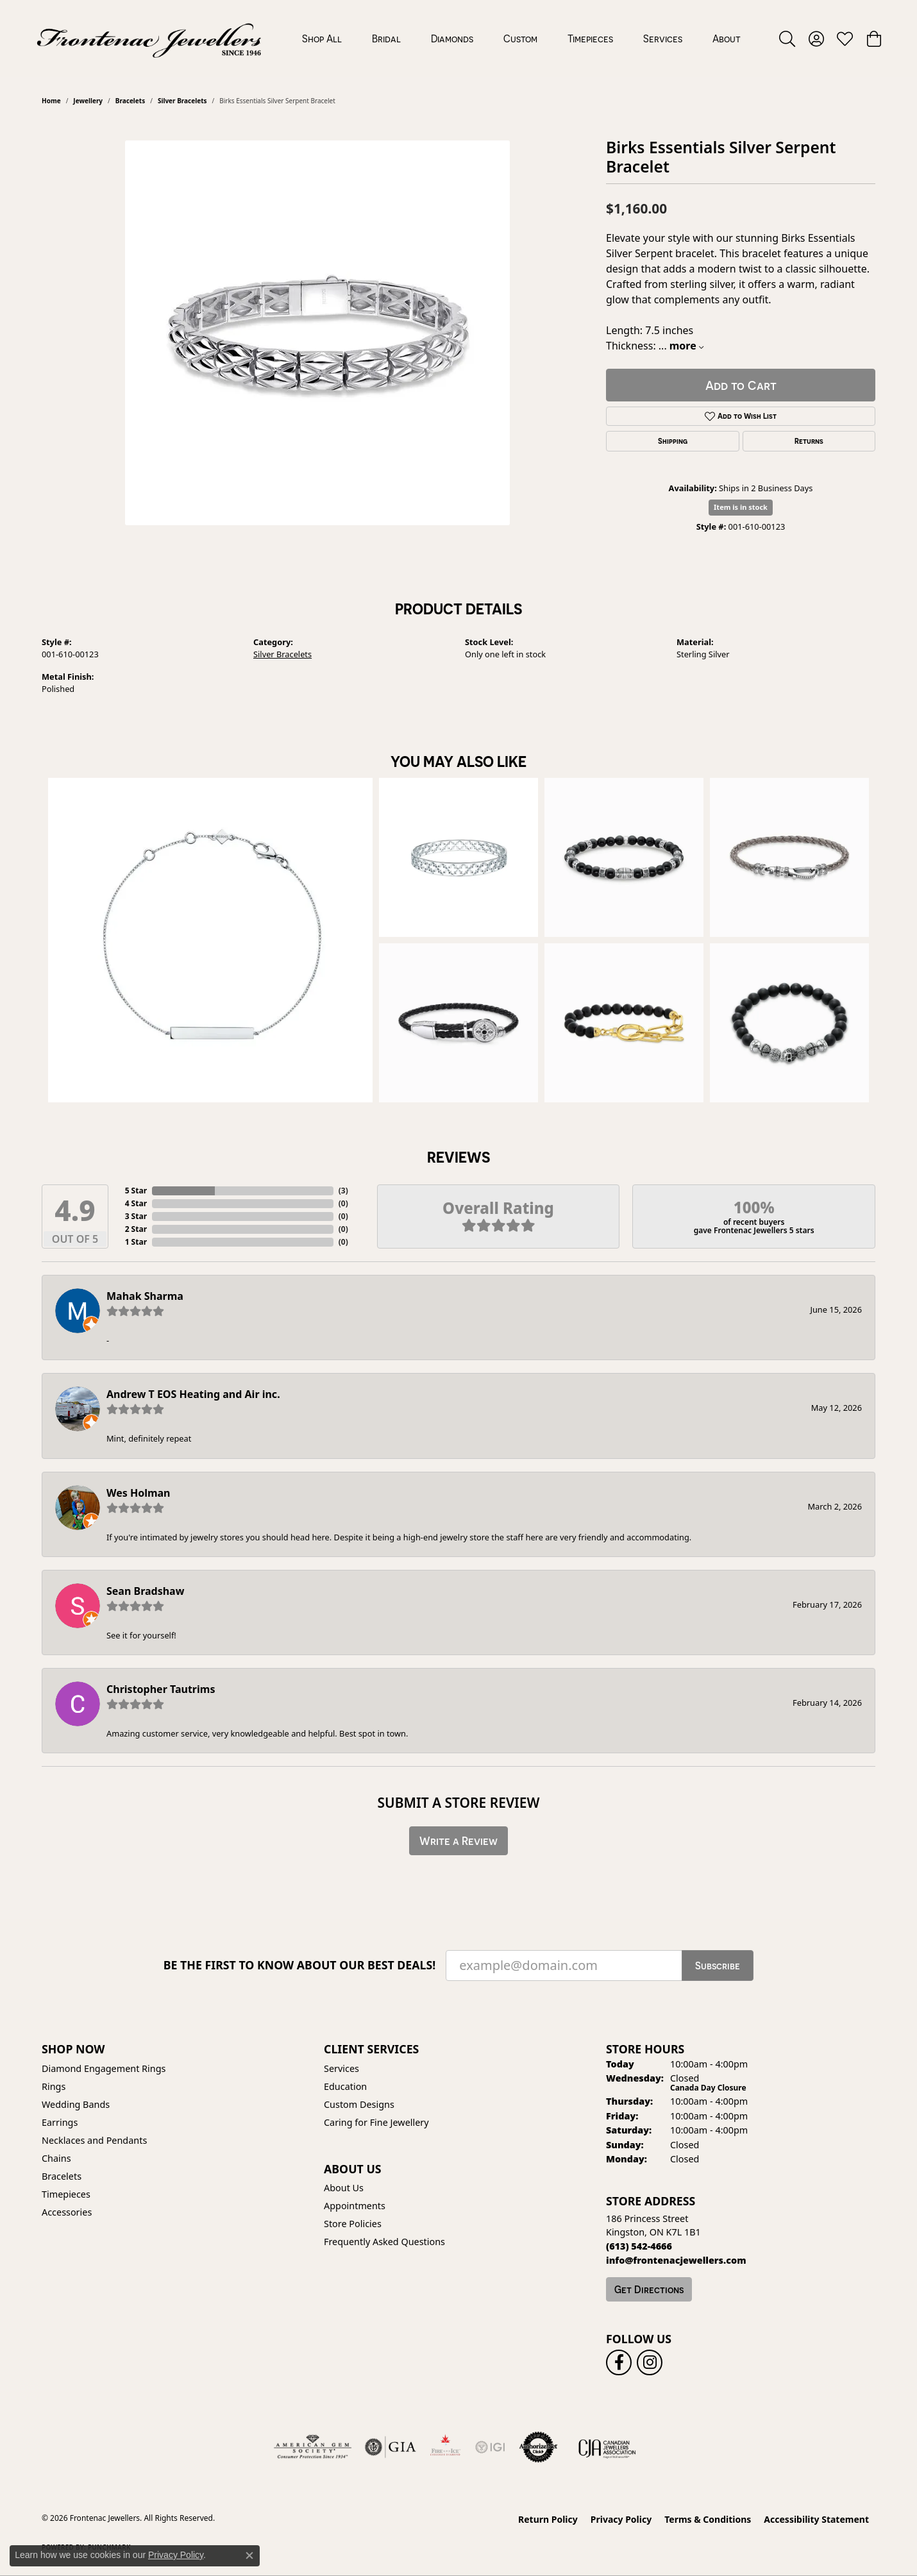  Describe the element at coordinates (88, 100) in the screenshot. I see `jewellery` at that location.